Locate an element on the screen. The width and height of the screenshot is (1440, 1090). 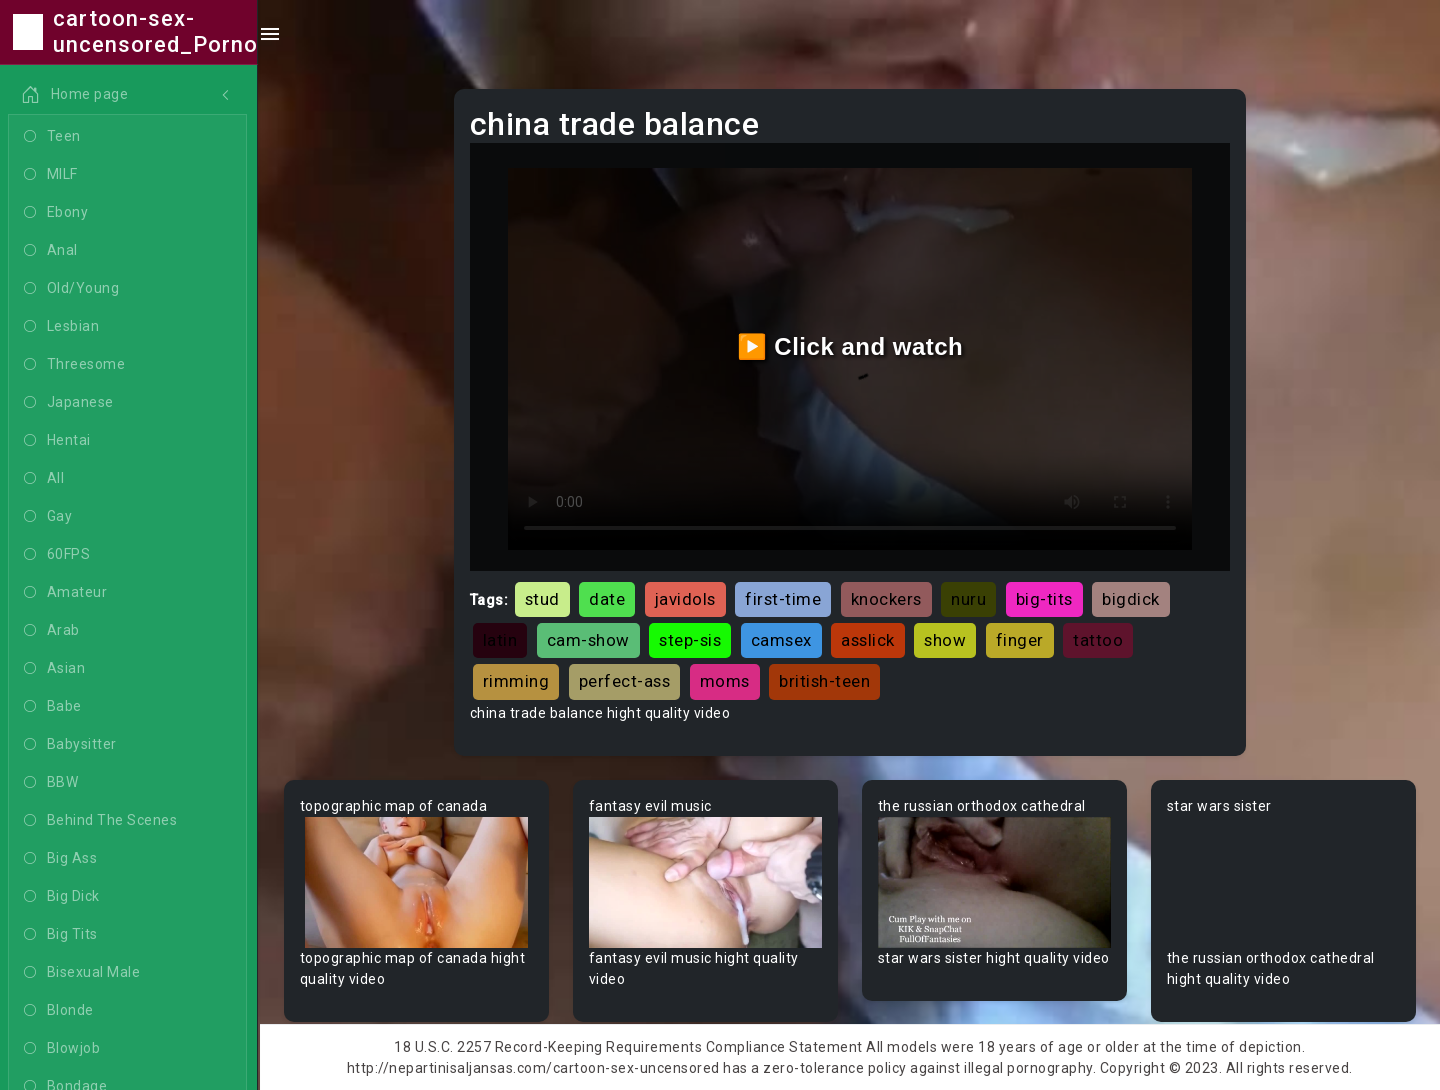
bigdick is located at coordinates (1131, 599).